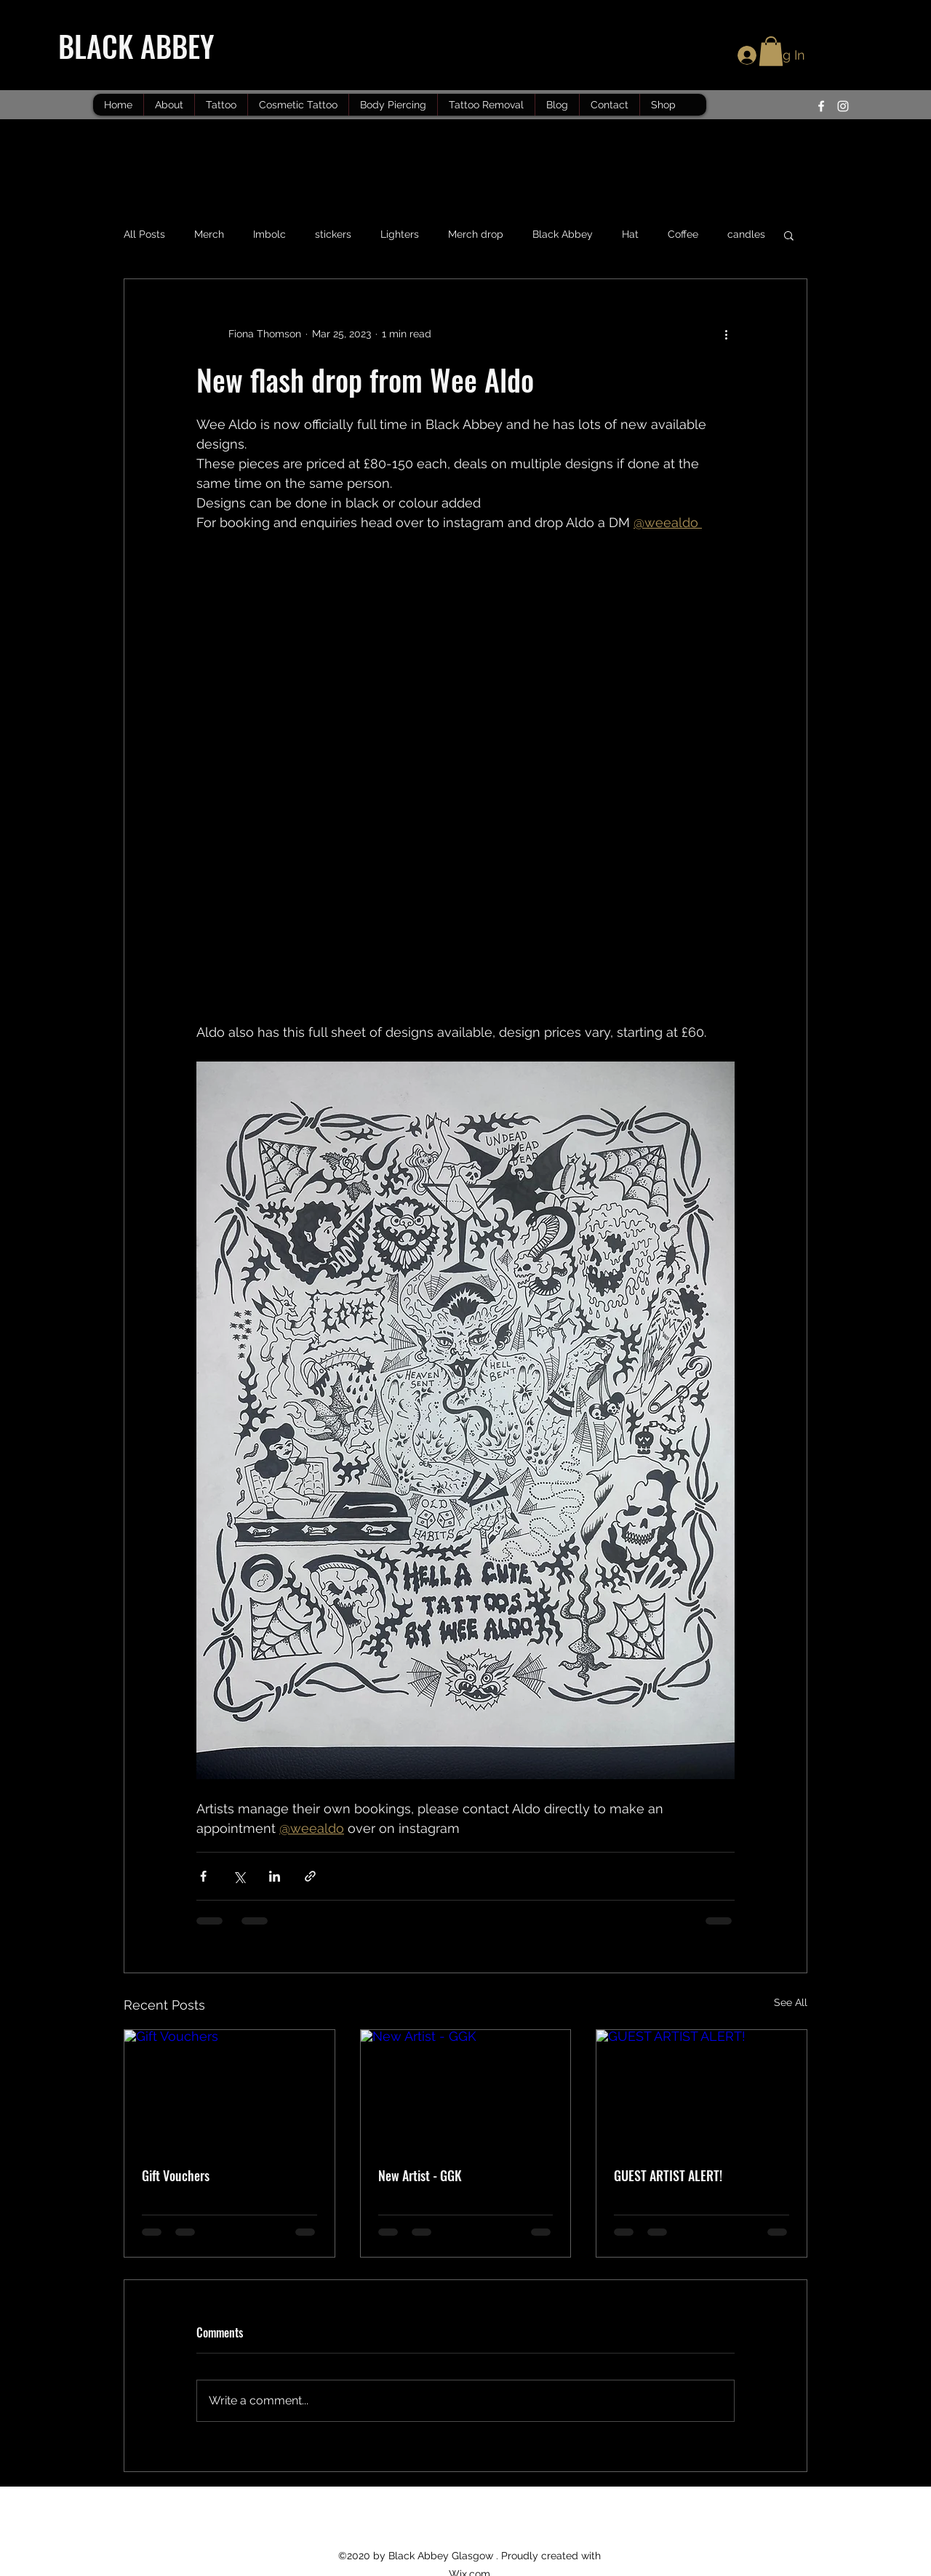  Describe the element at coordinates (475, 234) in the screenshot. I see `Merch drop` at that location.